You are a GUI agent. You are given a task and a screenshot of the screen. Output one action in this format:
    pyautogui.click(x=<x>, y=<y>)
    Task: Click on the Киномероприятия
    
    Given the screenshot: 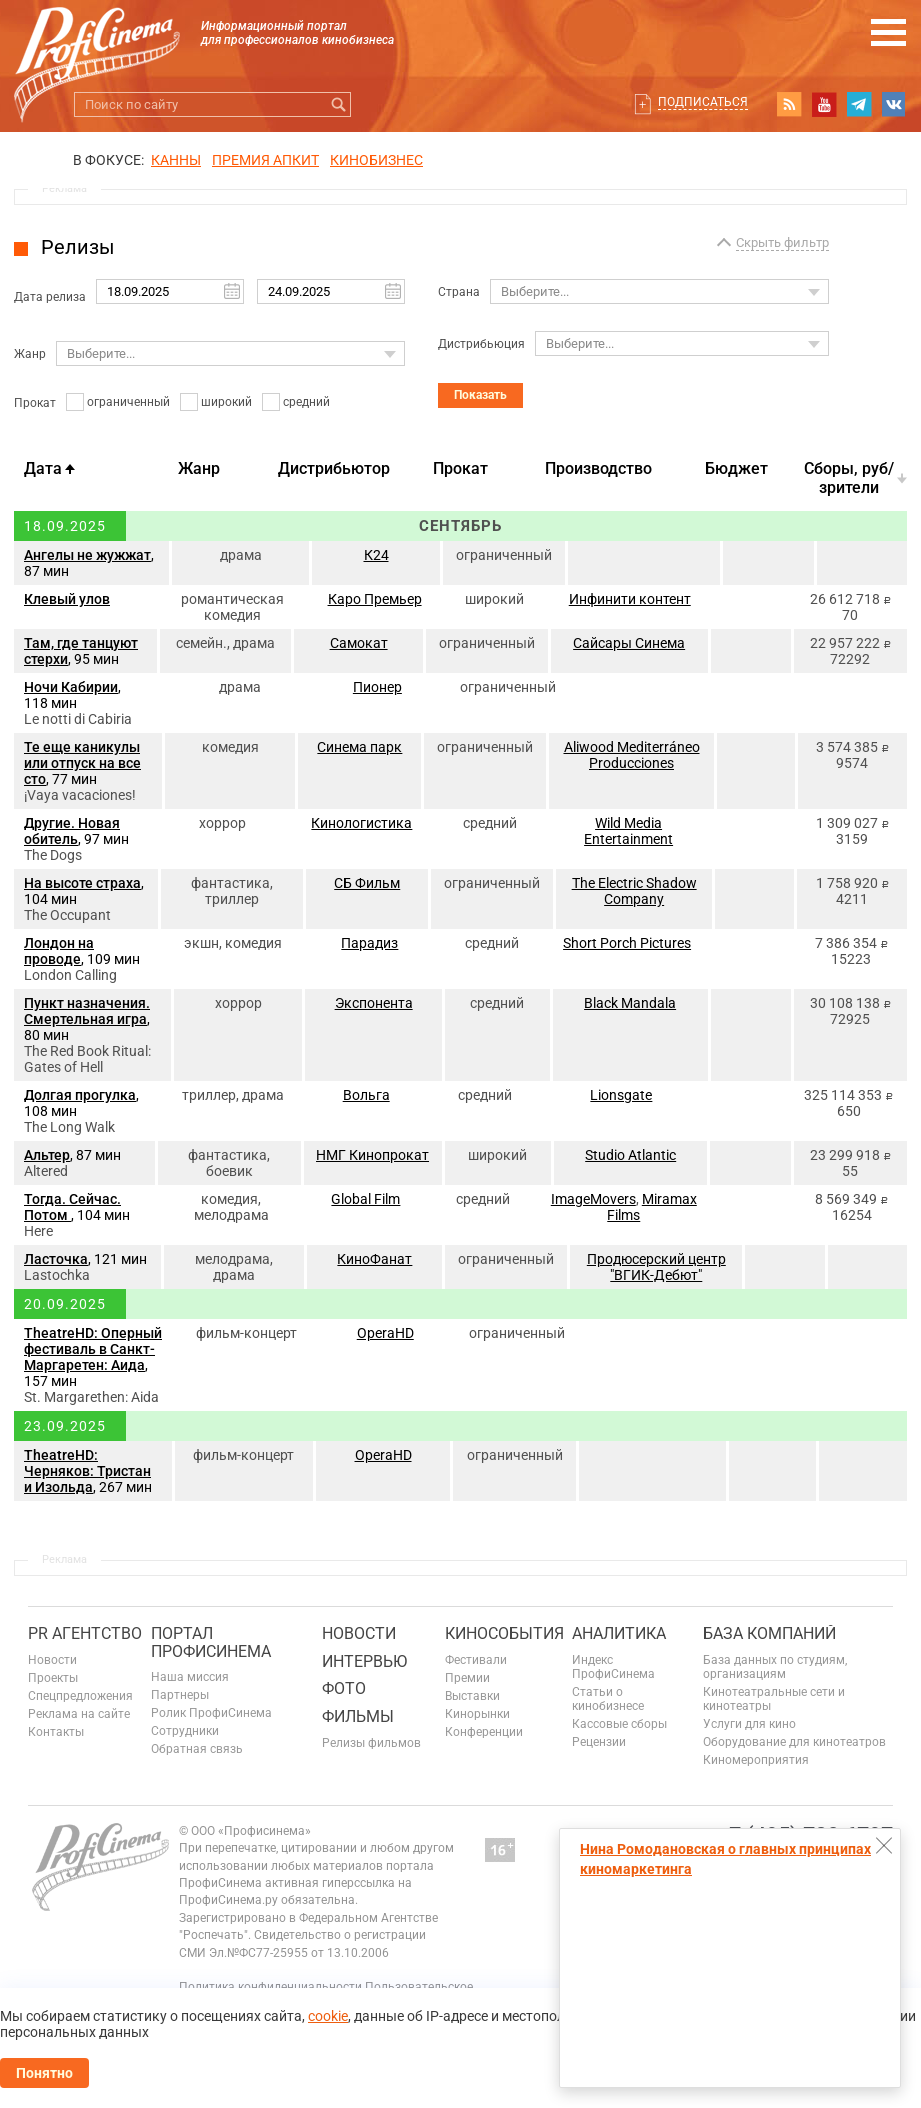 What is the action you would take?
    pyautogui.click(x=756, y=1760)
    